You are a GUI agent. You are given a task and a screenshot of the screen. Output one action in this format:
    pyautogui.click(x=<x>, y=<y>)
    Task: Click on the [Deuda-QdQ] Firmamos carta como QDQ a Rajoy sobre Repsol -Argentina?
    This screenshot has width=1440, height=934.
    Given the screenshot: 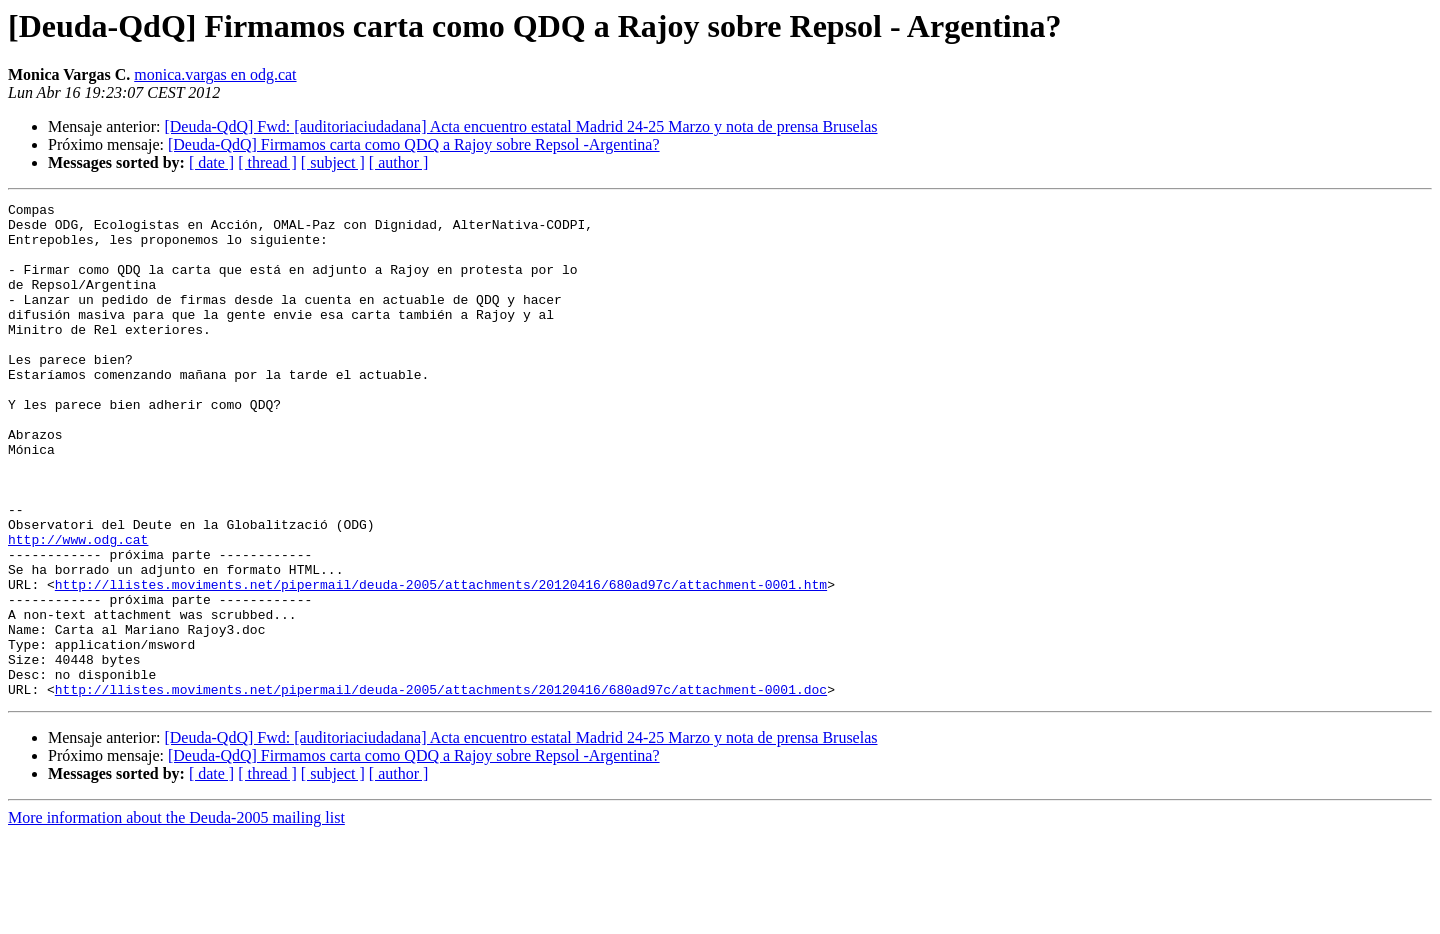 What is the action you would take?
    pyautogui.click(x=414, y=144)
    